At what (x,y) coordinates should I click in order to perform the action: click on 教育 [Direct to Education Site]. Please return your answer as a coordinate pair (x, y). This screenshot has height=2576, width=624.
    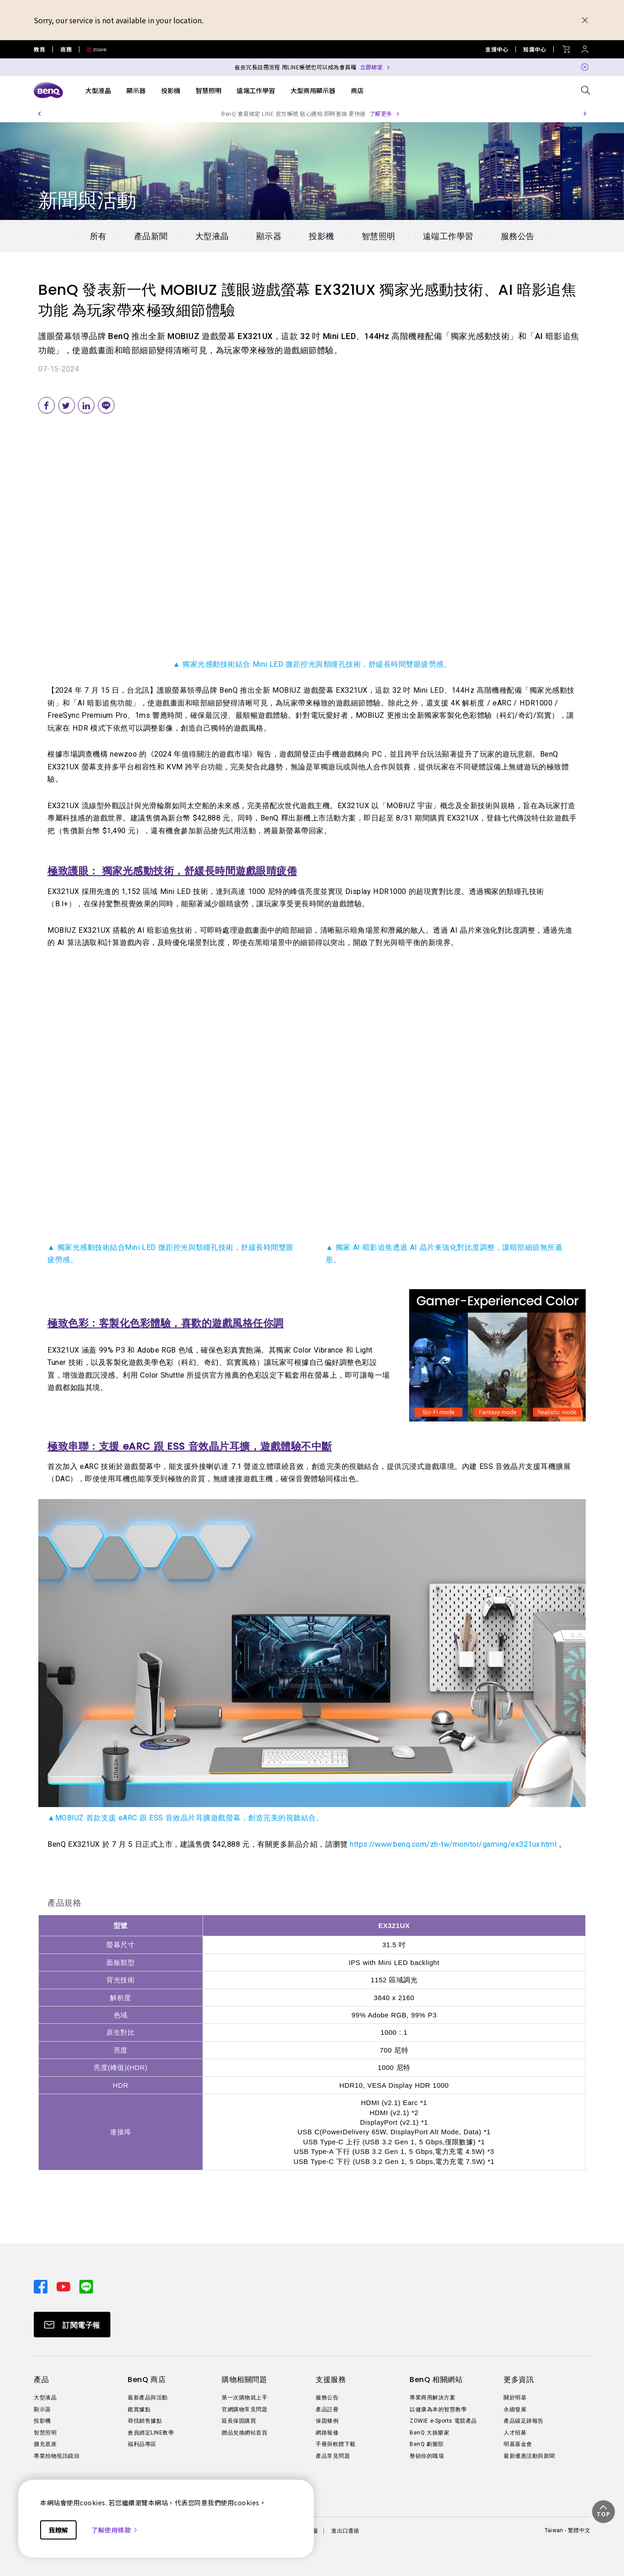
    Looking at the image, I should click on (39, 49).